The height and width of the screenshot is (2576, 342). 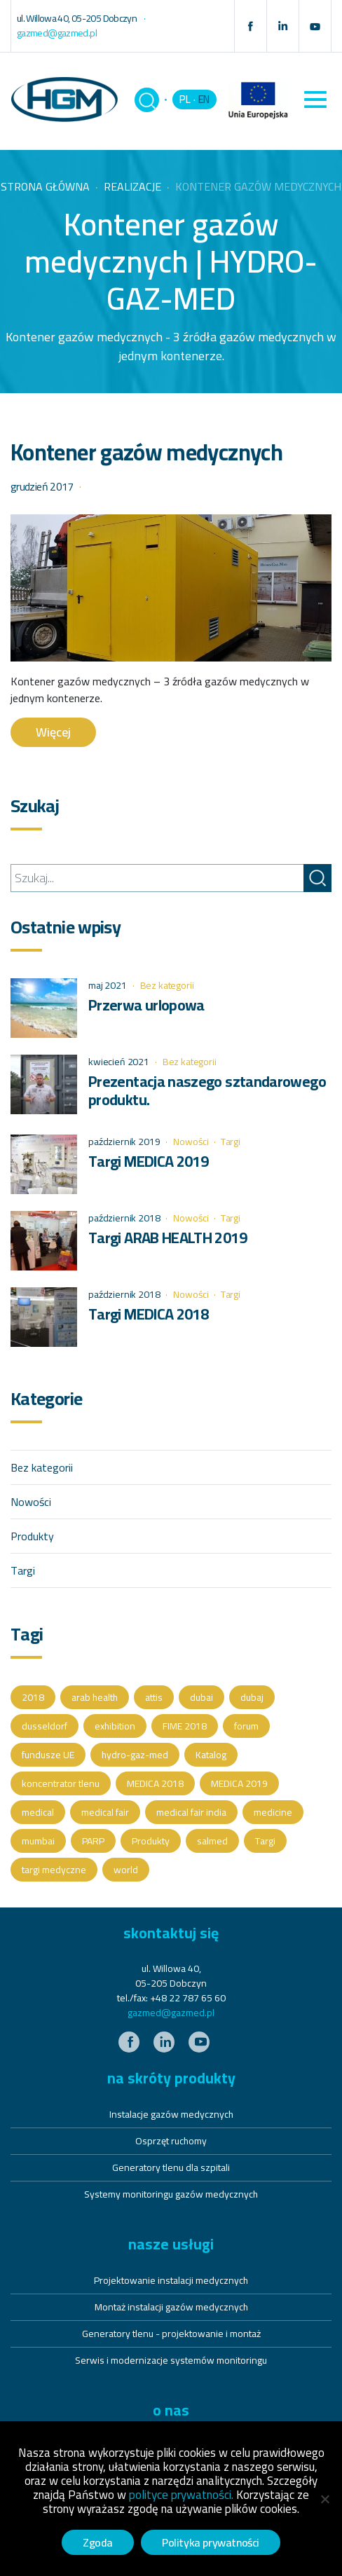 I want to click on medical fair india, so click(x=191, y=1812).